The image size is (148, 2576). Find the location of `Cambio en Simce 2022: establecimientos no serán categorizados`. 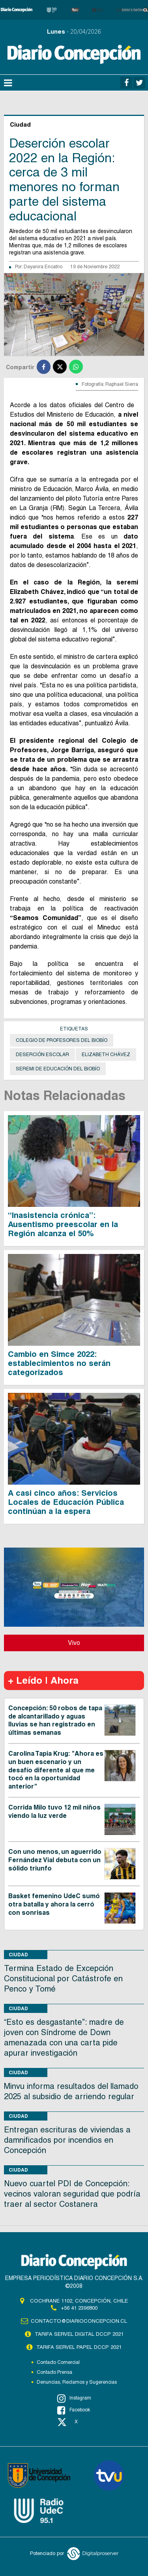

Cambio en Simce 2022: establecimientos no serán categorizados is located at coordinates (59, 1363).